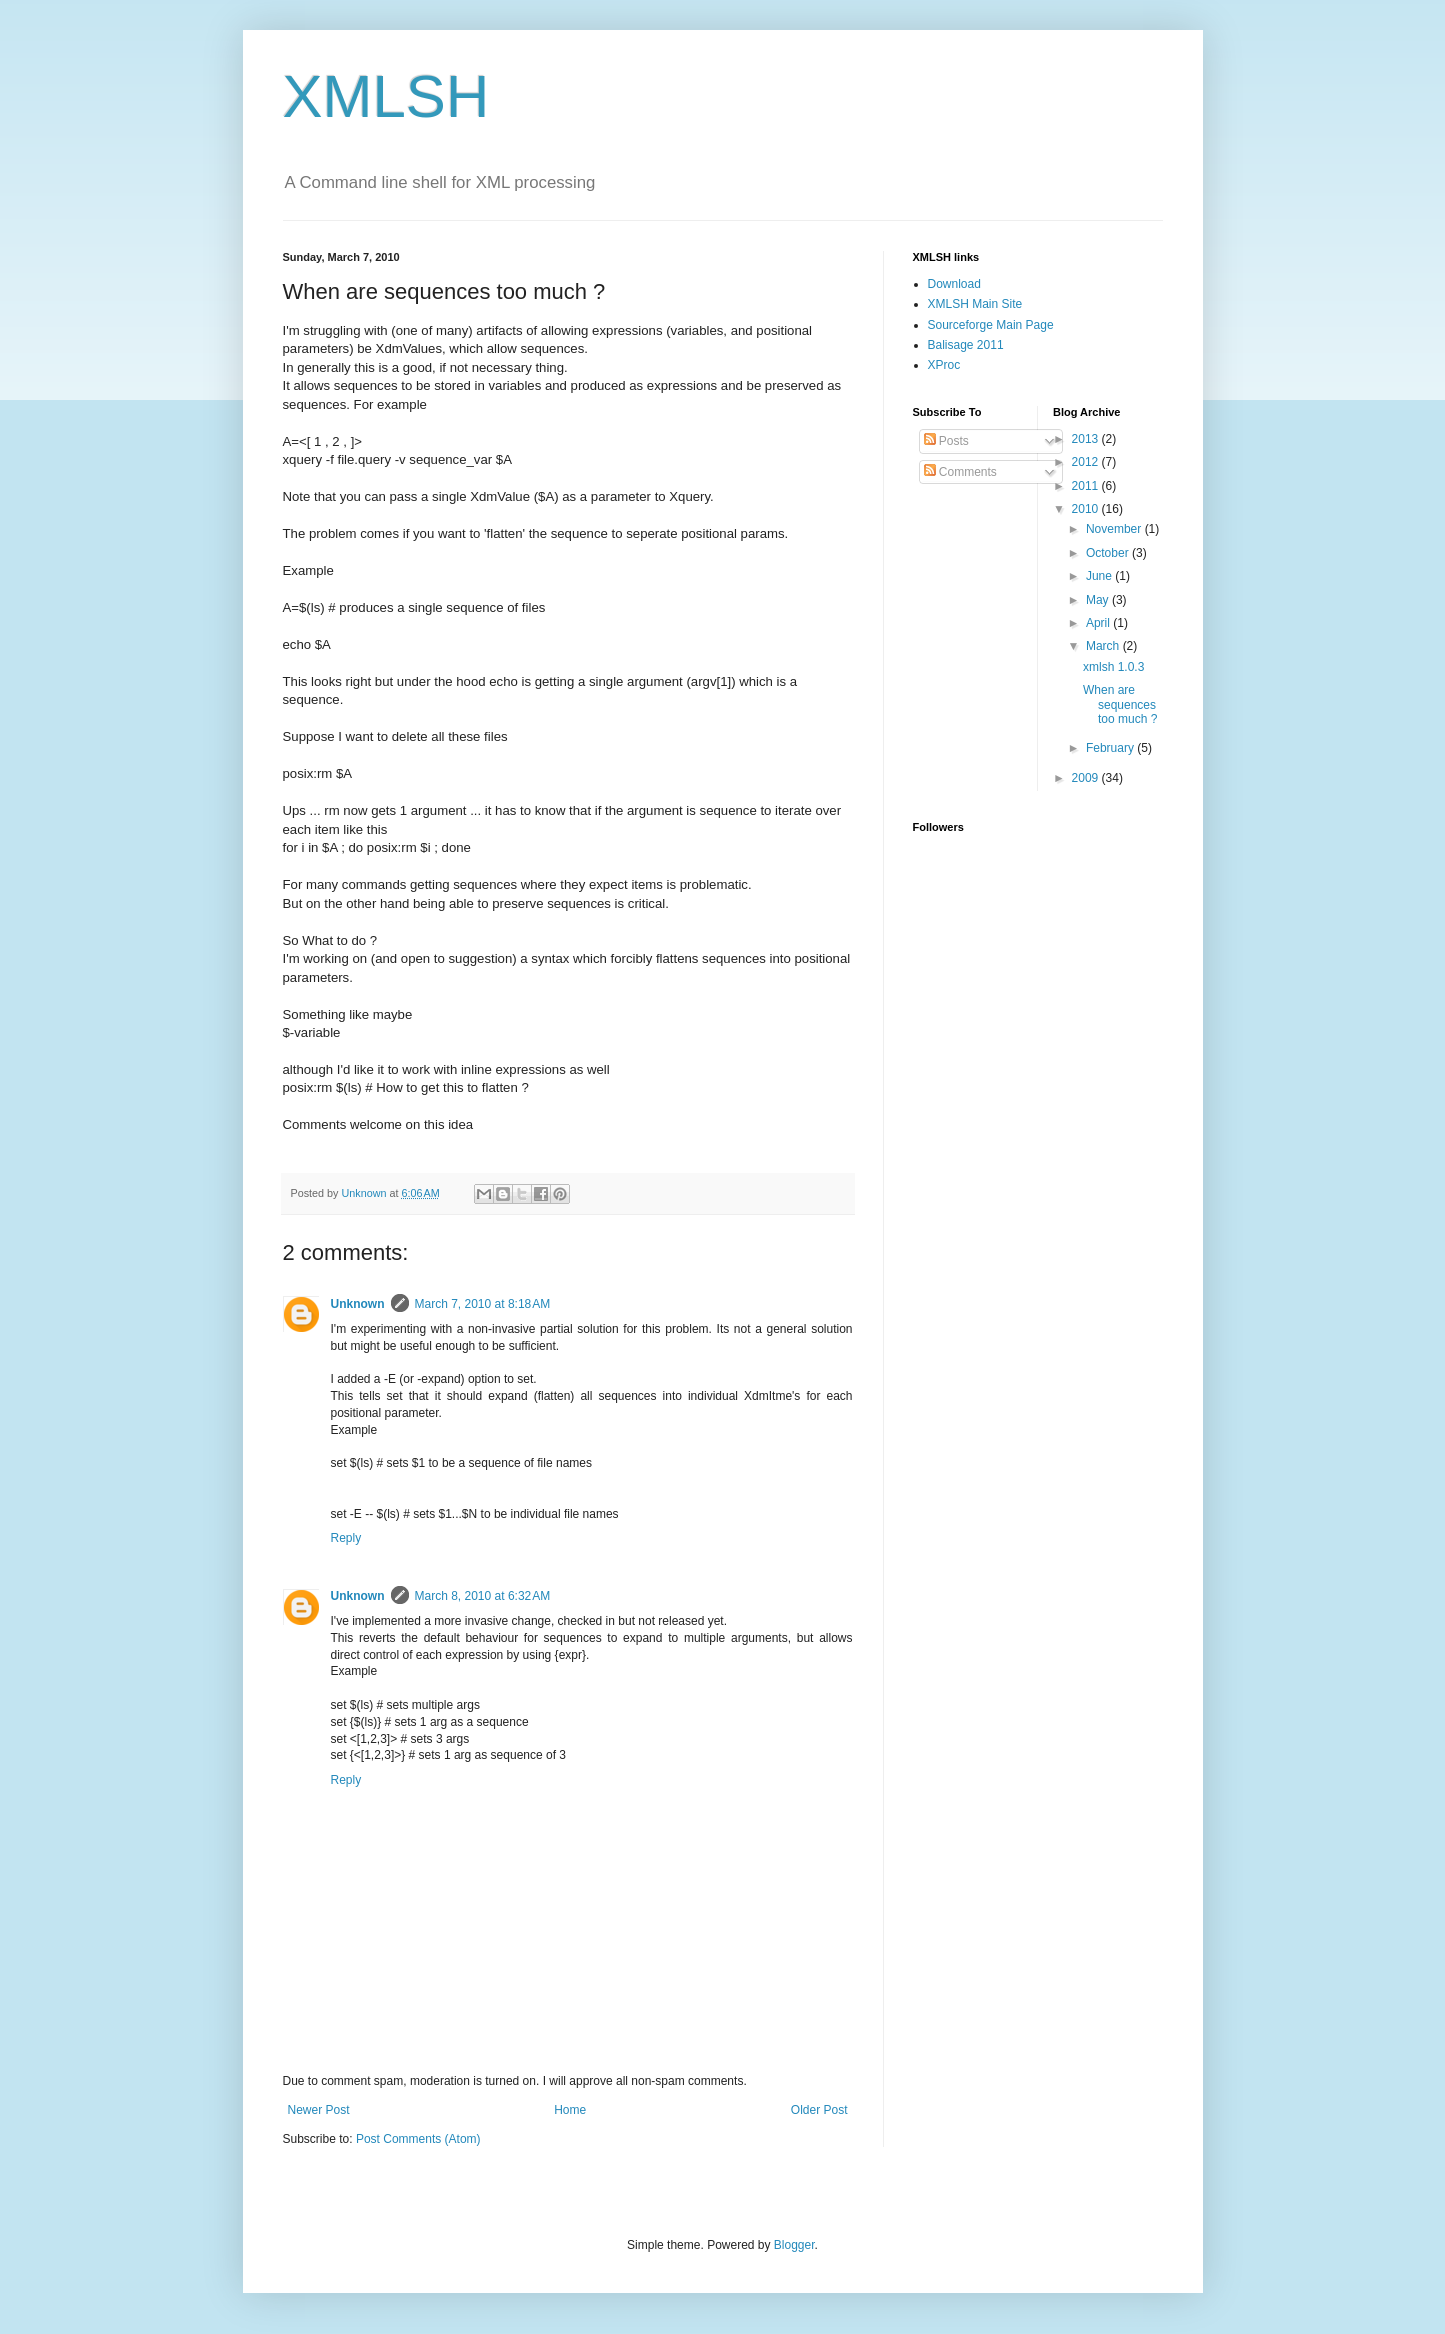  I want to click on Home, so click(570, 2110).